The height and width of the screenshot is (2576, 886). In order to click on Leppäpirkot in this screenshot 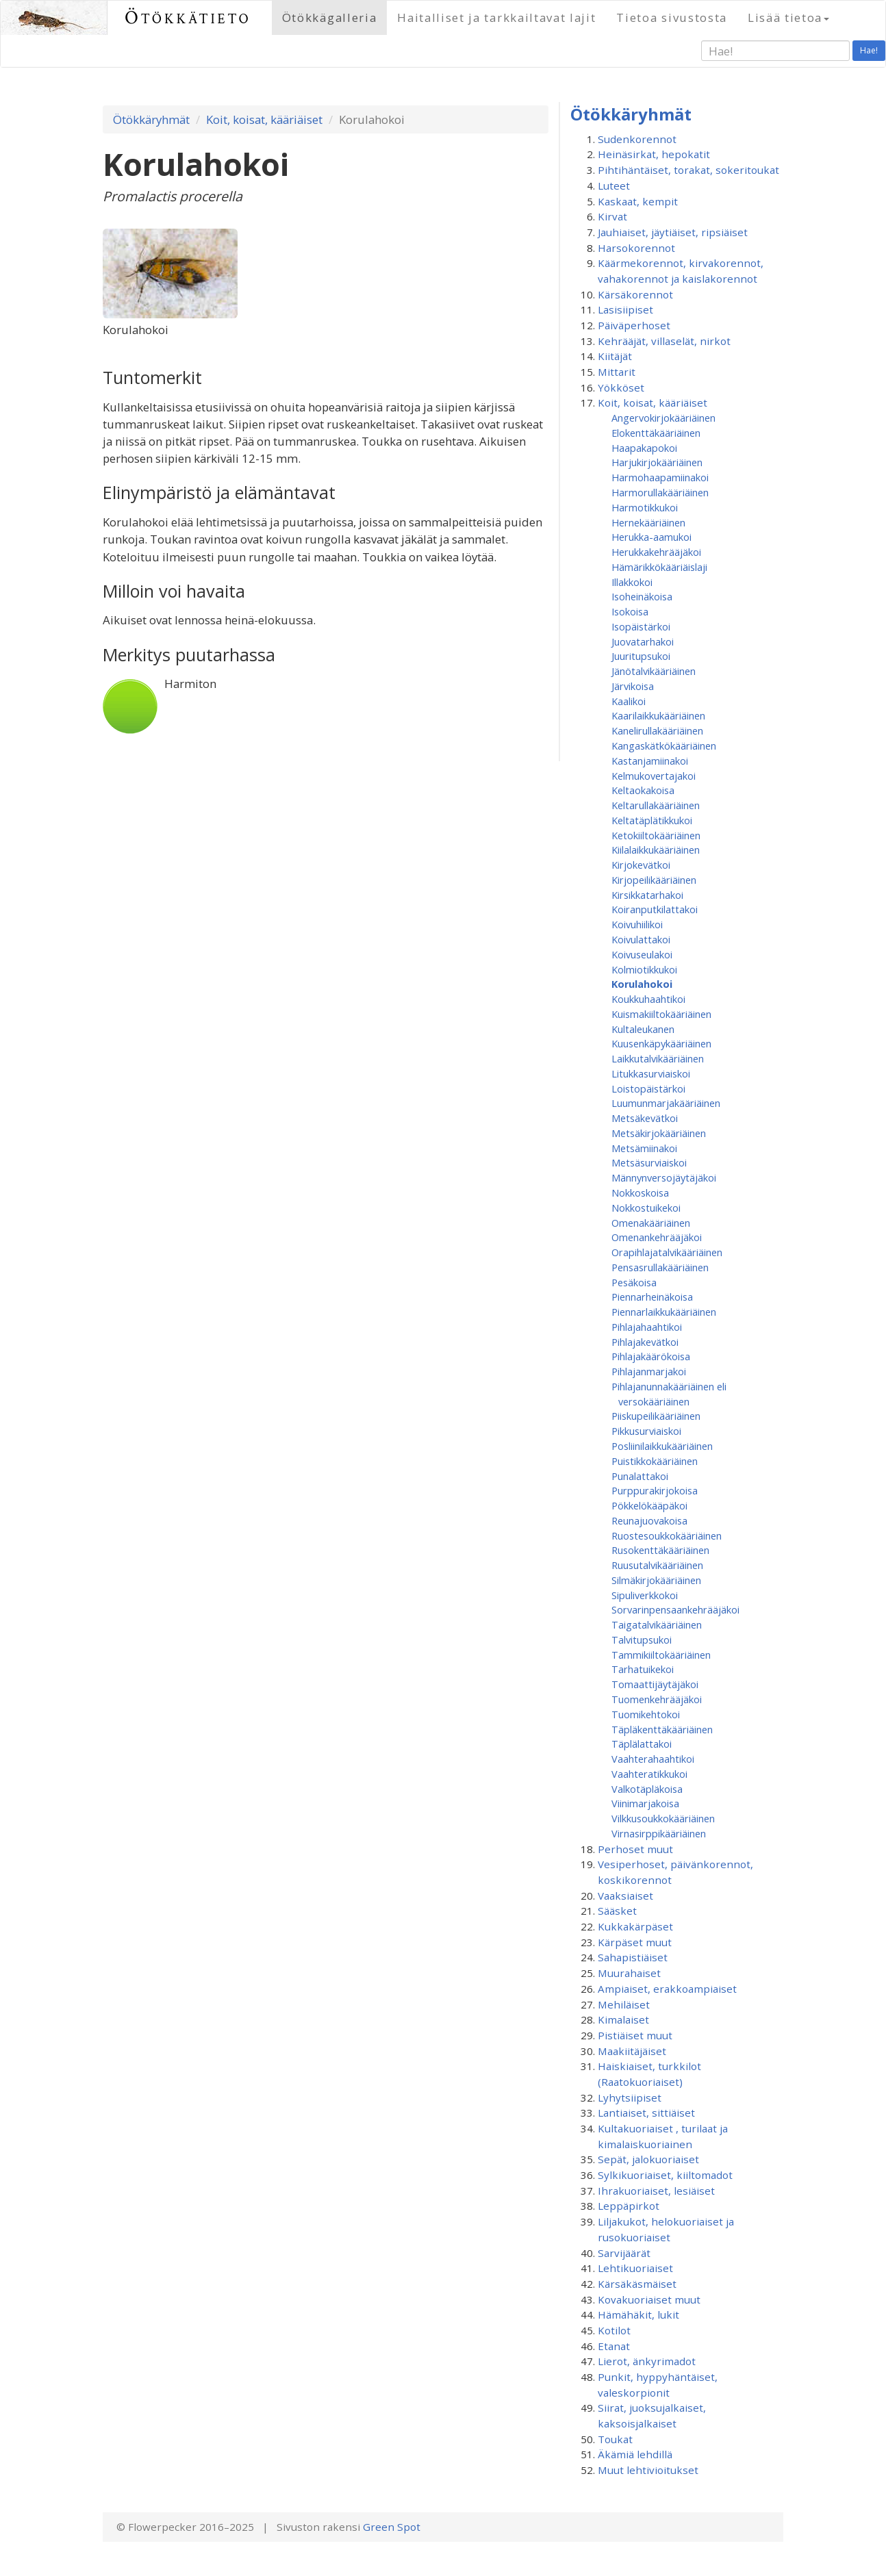, I will do `click(628, 2205)`.